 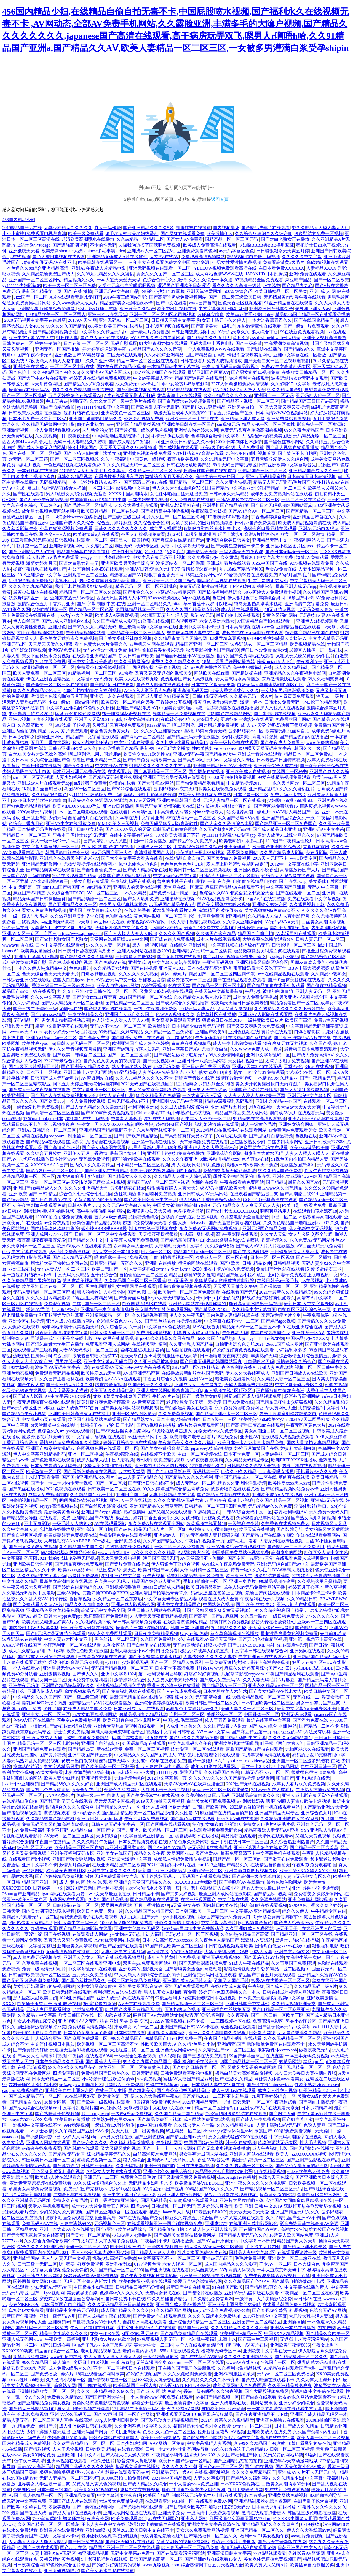 What do you see at coordinates (287, 731) in the screenshot?
I see `欧美精品制服丝袜自拍` at bounding box center [287, 731].